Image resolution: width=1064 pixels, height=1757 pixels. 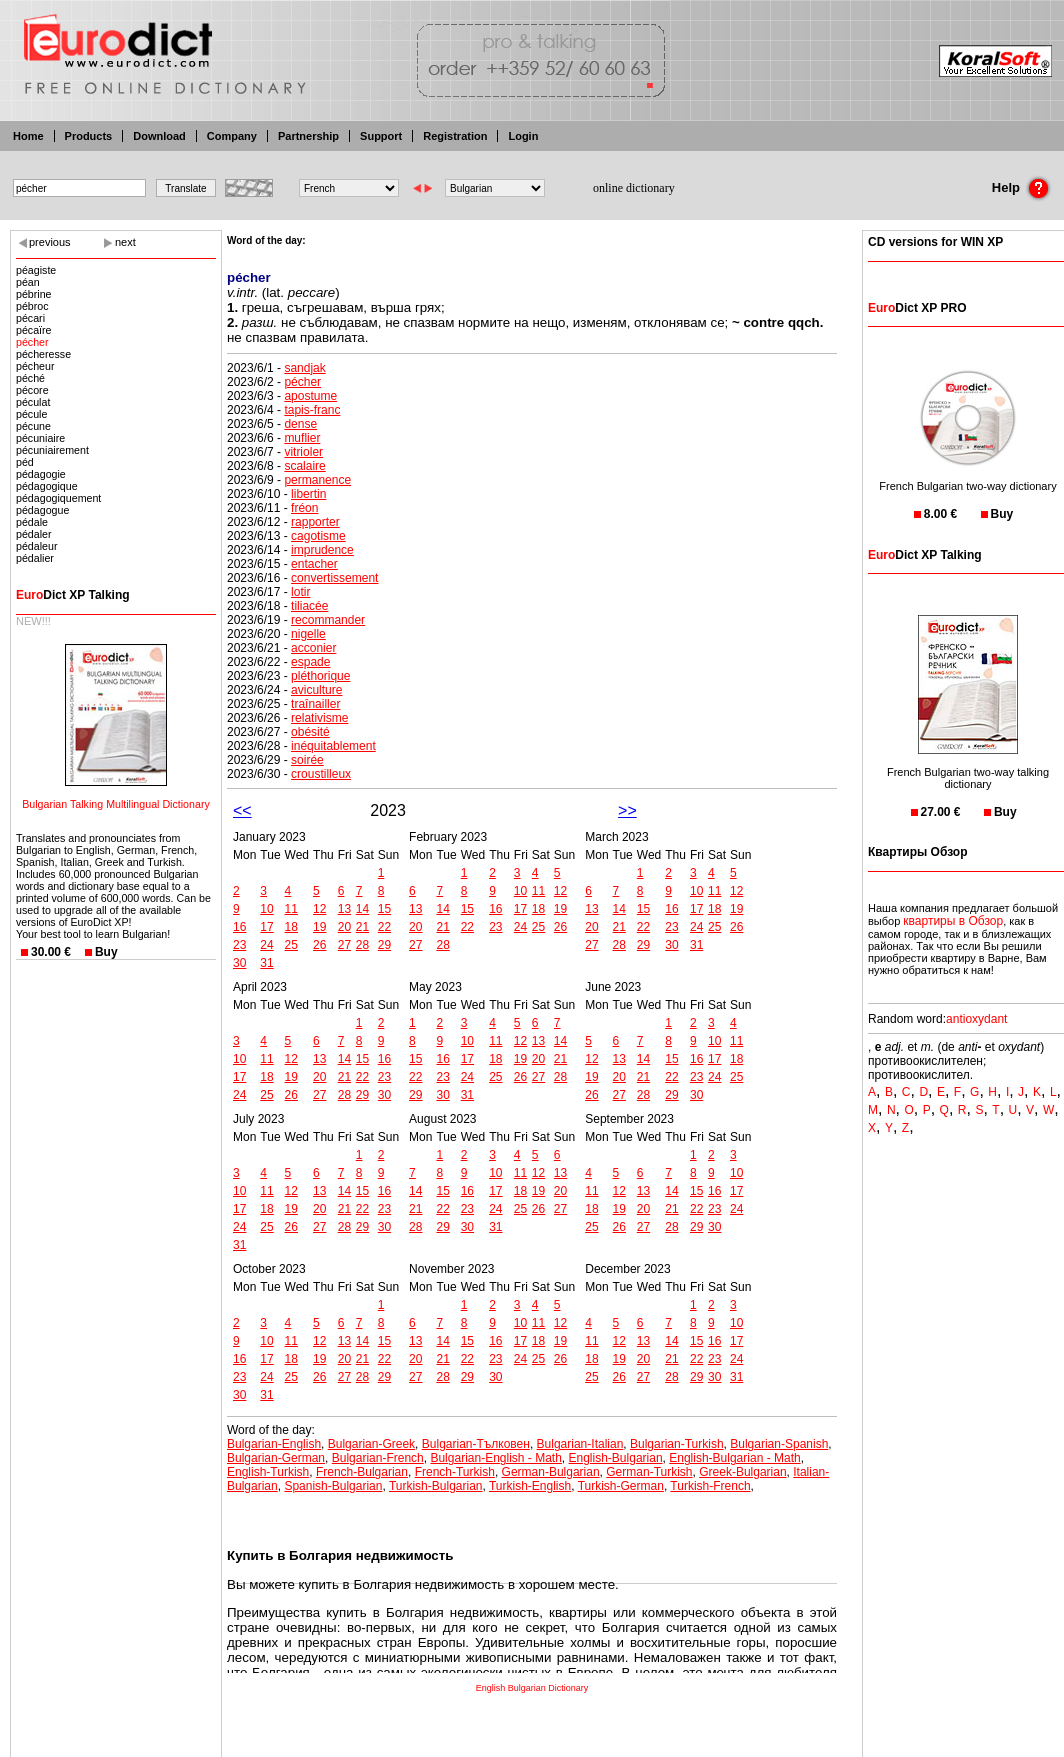 I want to click on 16, so click(x=239, y=927).